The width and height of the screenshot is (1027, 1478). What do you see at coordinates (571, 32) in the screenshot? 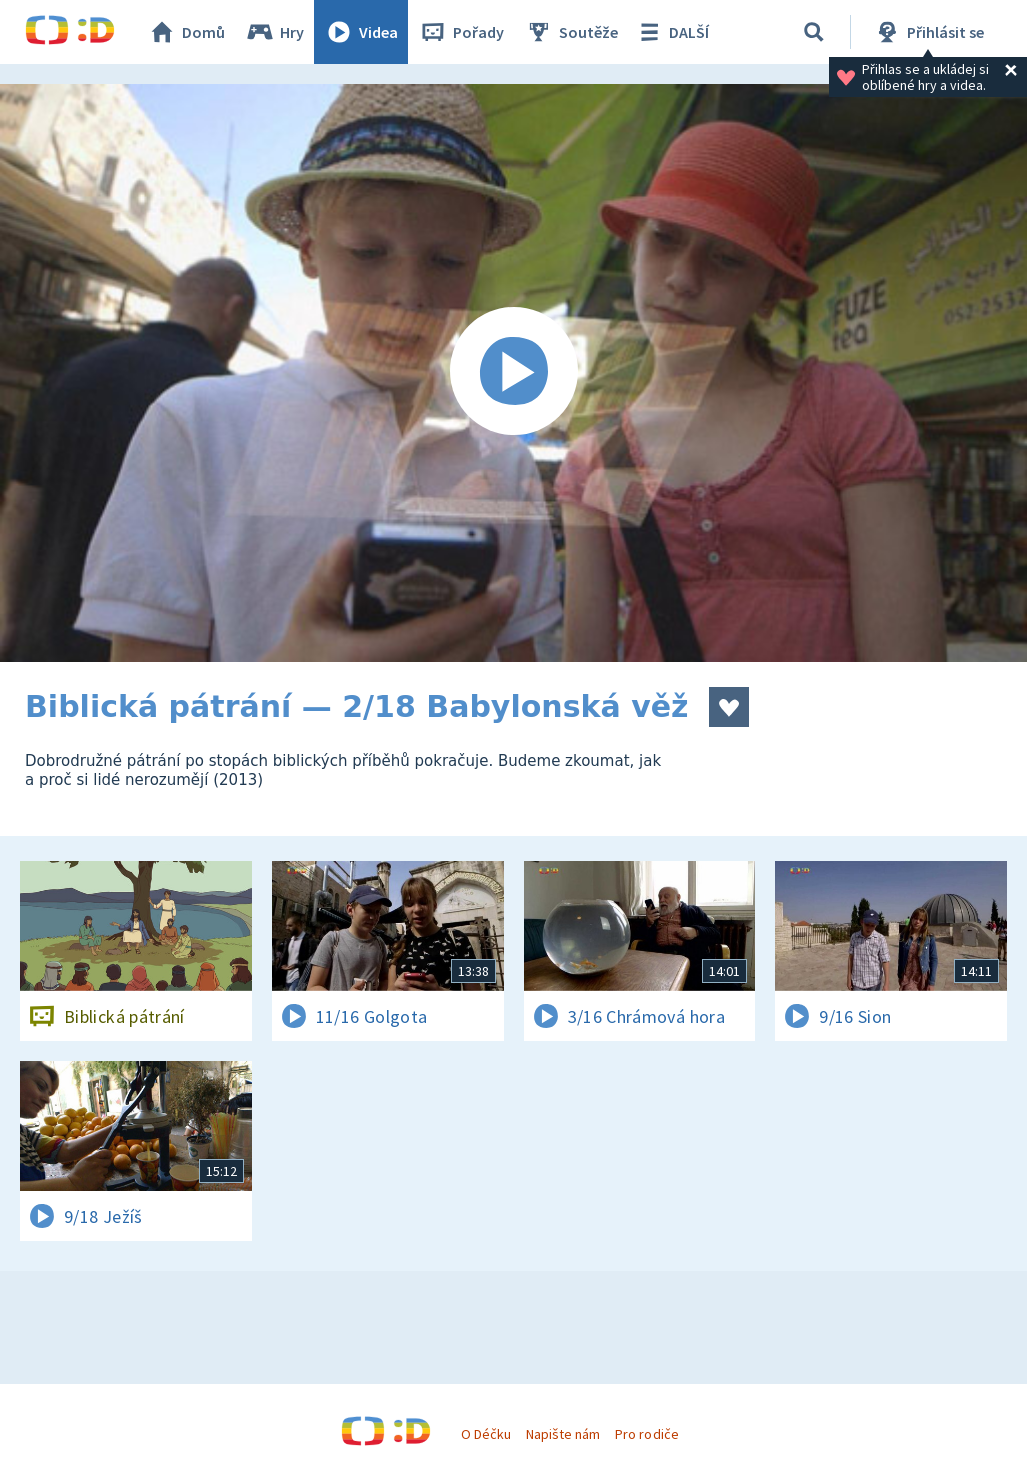
I see `Soutěže` at bounding box center [571, 32].